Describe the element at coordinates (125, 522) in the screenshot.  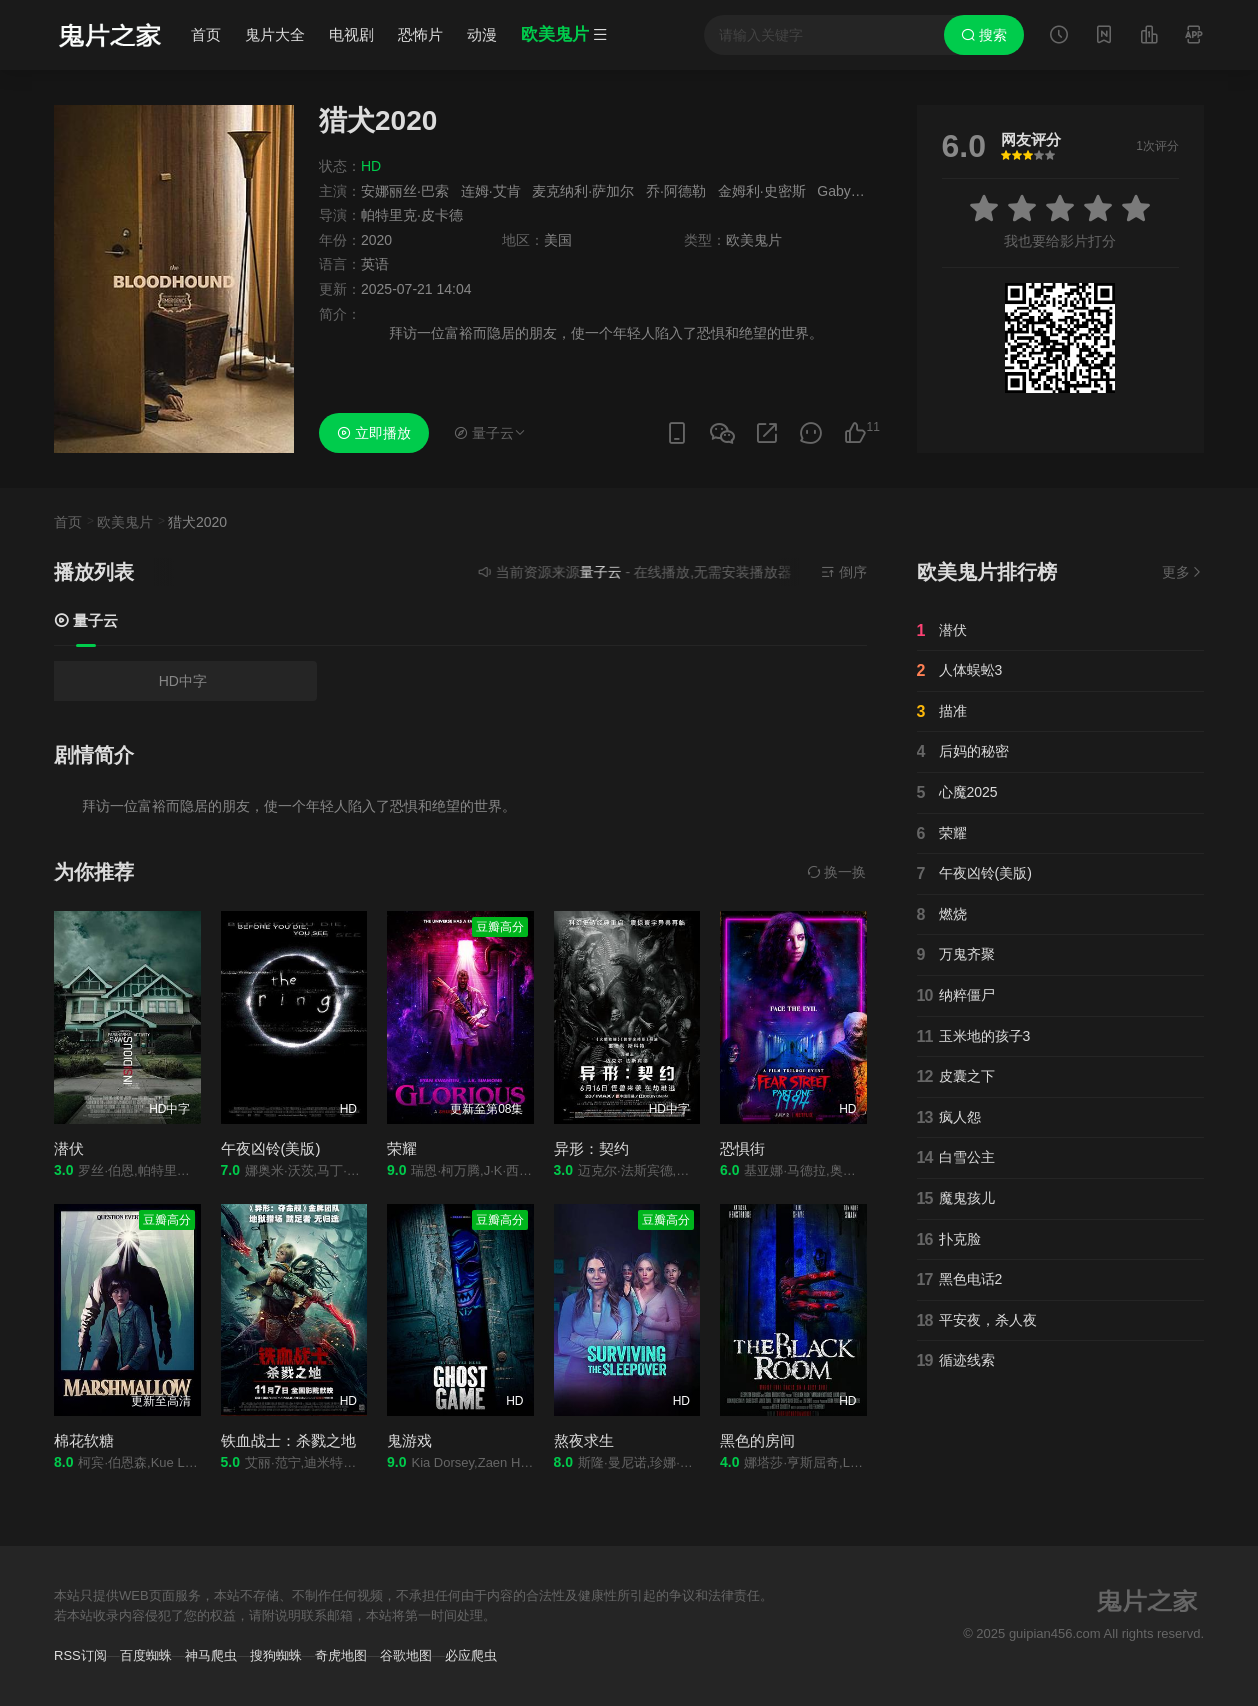
I see `欧美鬼片` at that location.